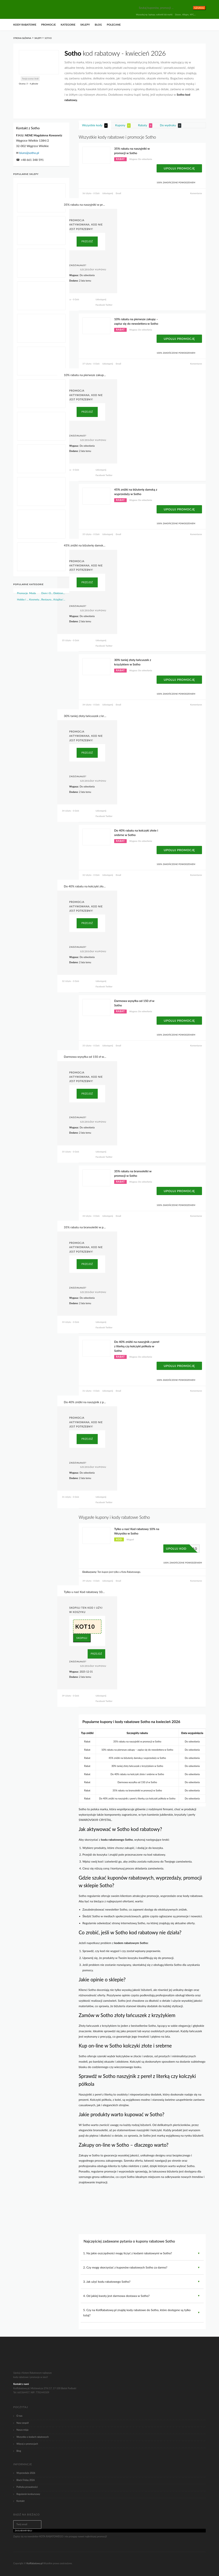 This screenshot has width=219, height=2576. What do you see at coordinates (48, 24) in the screenshot?
I see `Promocje` at bounding box center [48, 24].